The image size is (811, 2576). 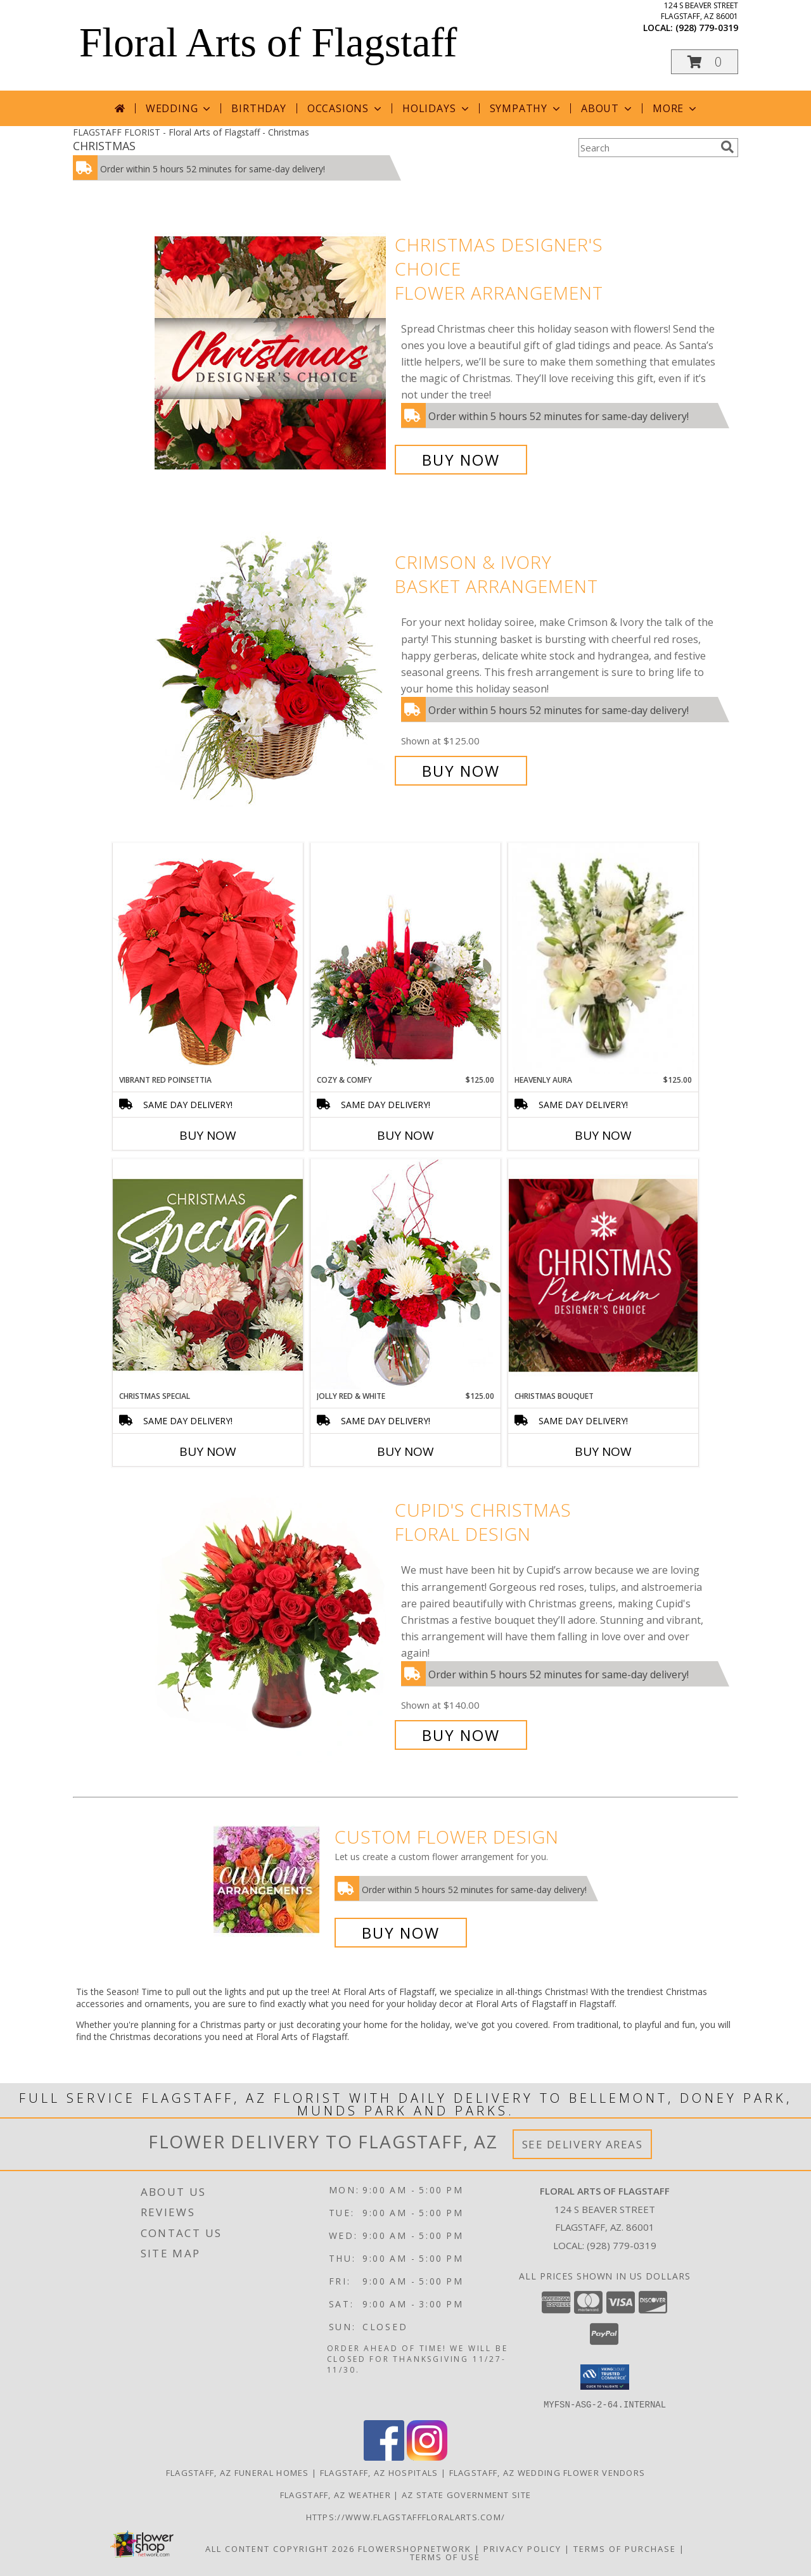 I want to click on [button], so click(x=704, y=61).